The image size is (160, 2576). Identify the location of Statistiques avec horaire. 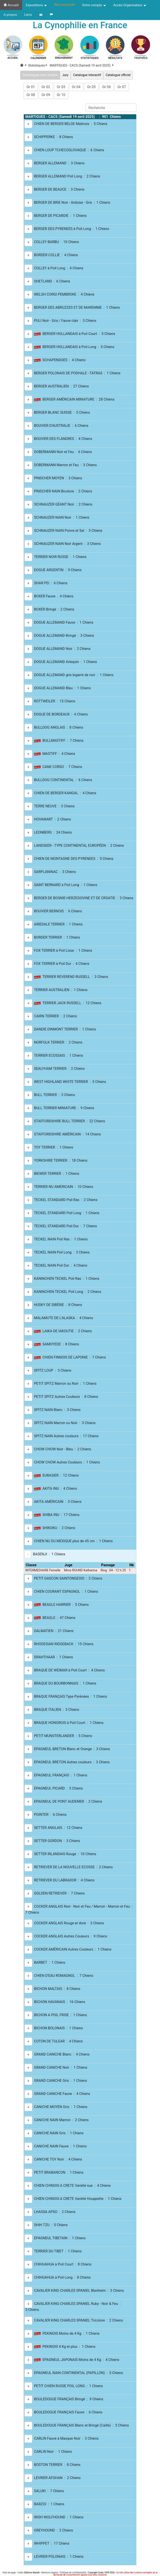
(40, 75).